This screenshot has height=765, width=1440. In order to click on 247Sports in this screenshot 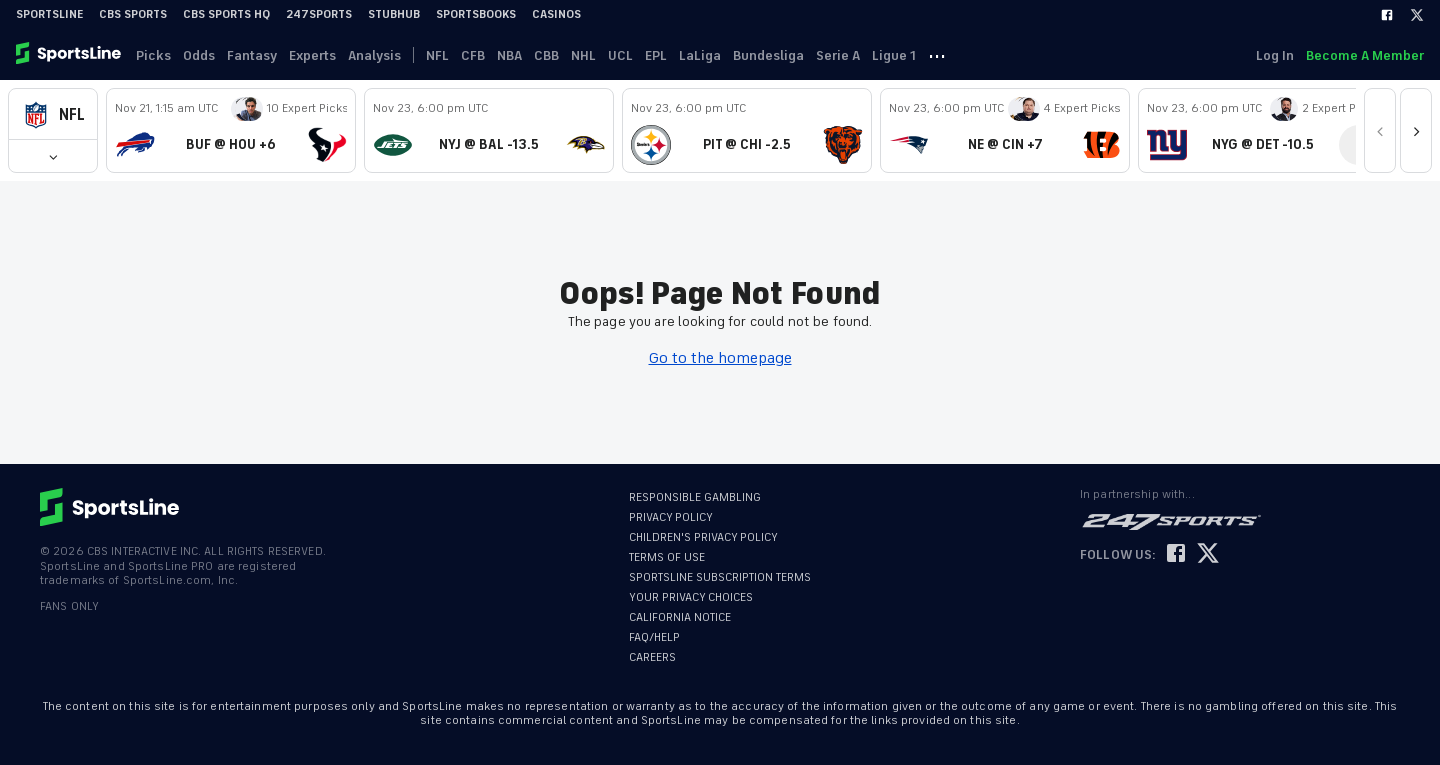, I will do `click(319, 14)`.